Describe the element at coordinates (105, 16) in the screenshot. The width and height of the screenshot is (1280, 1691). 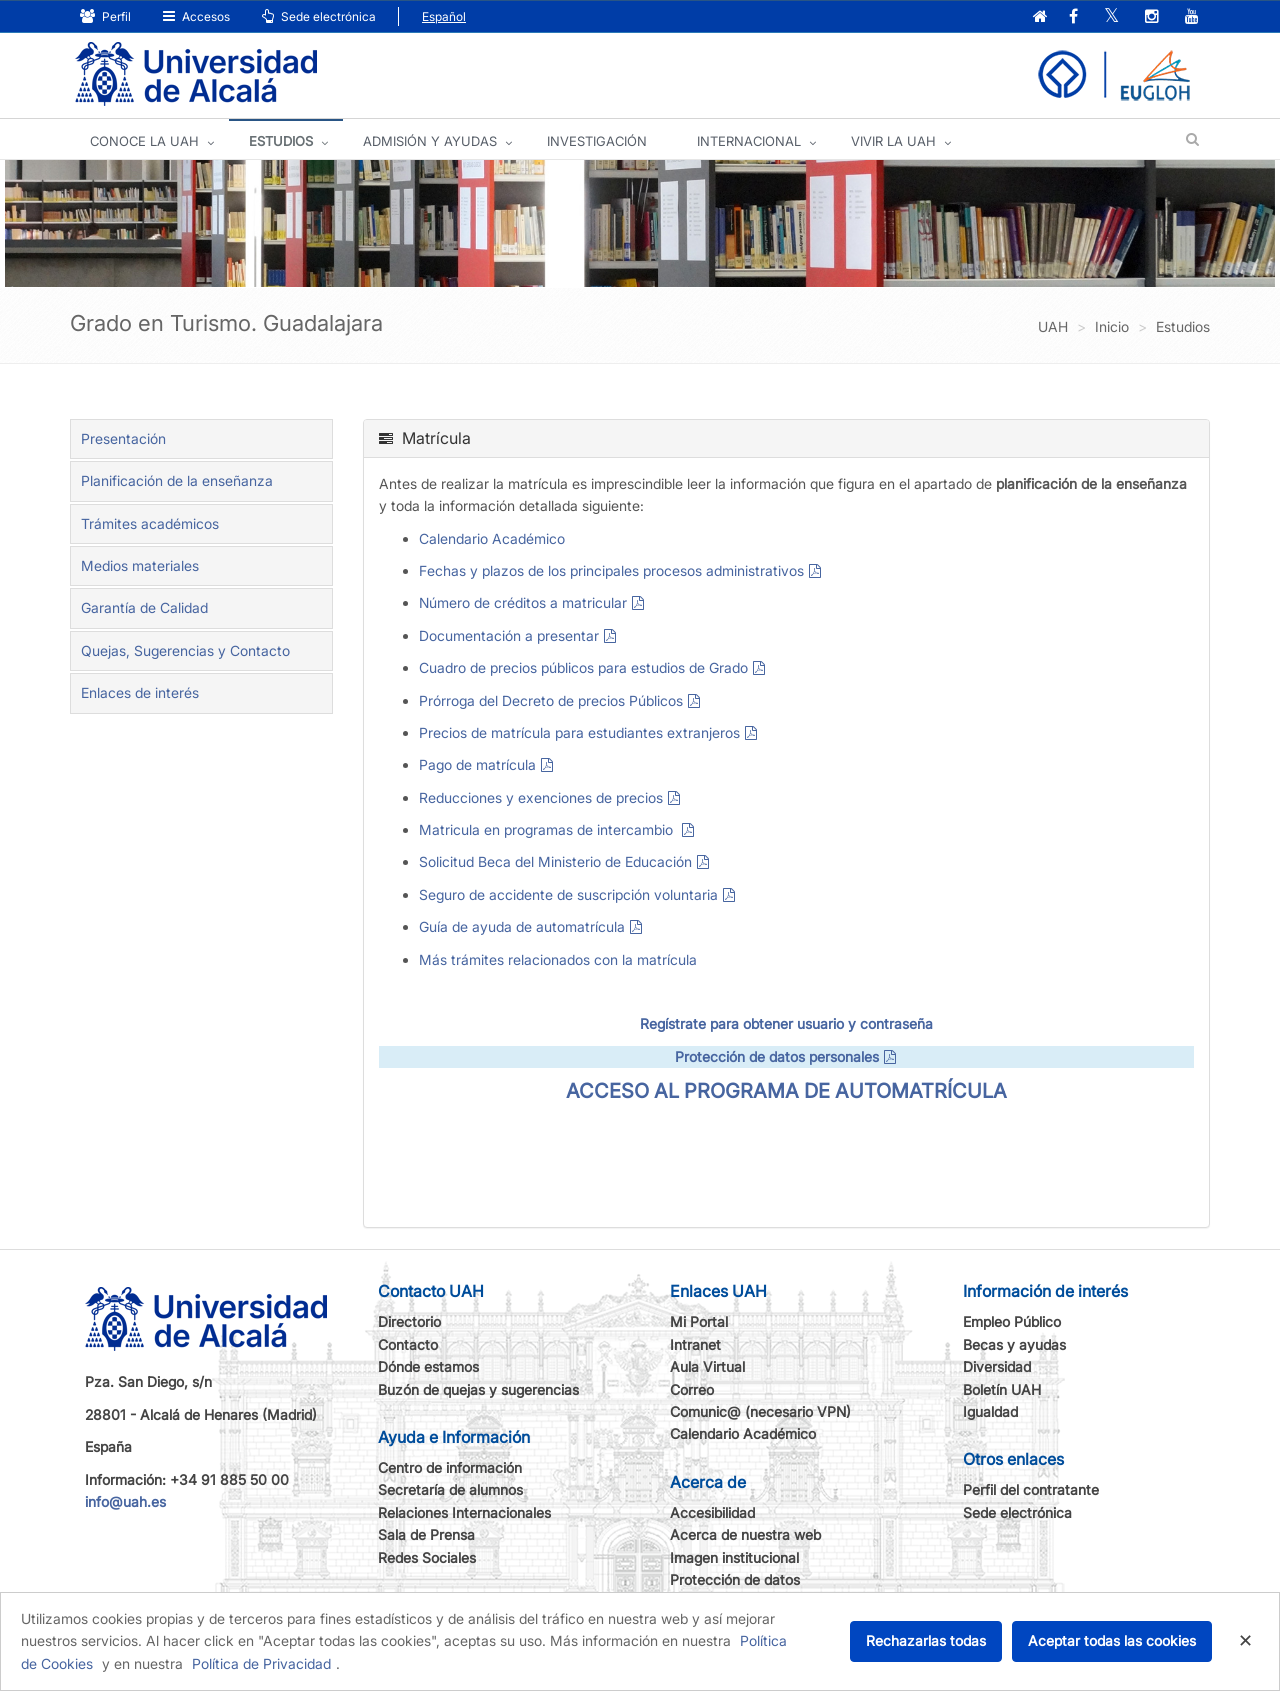
I see `Perfil` at that location.